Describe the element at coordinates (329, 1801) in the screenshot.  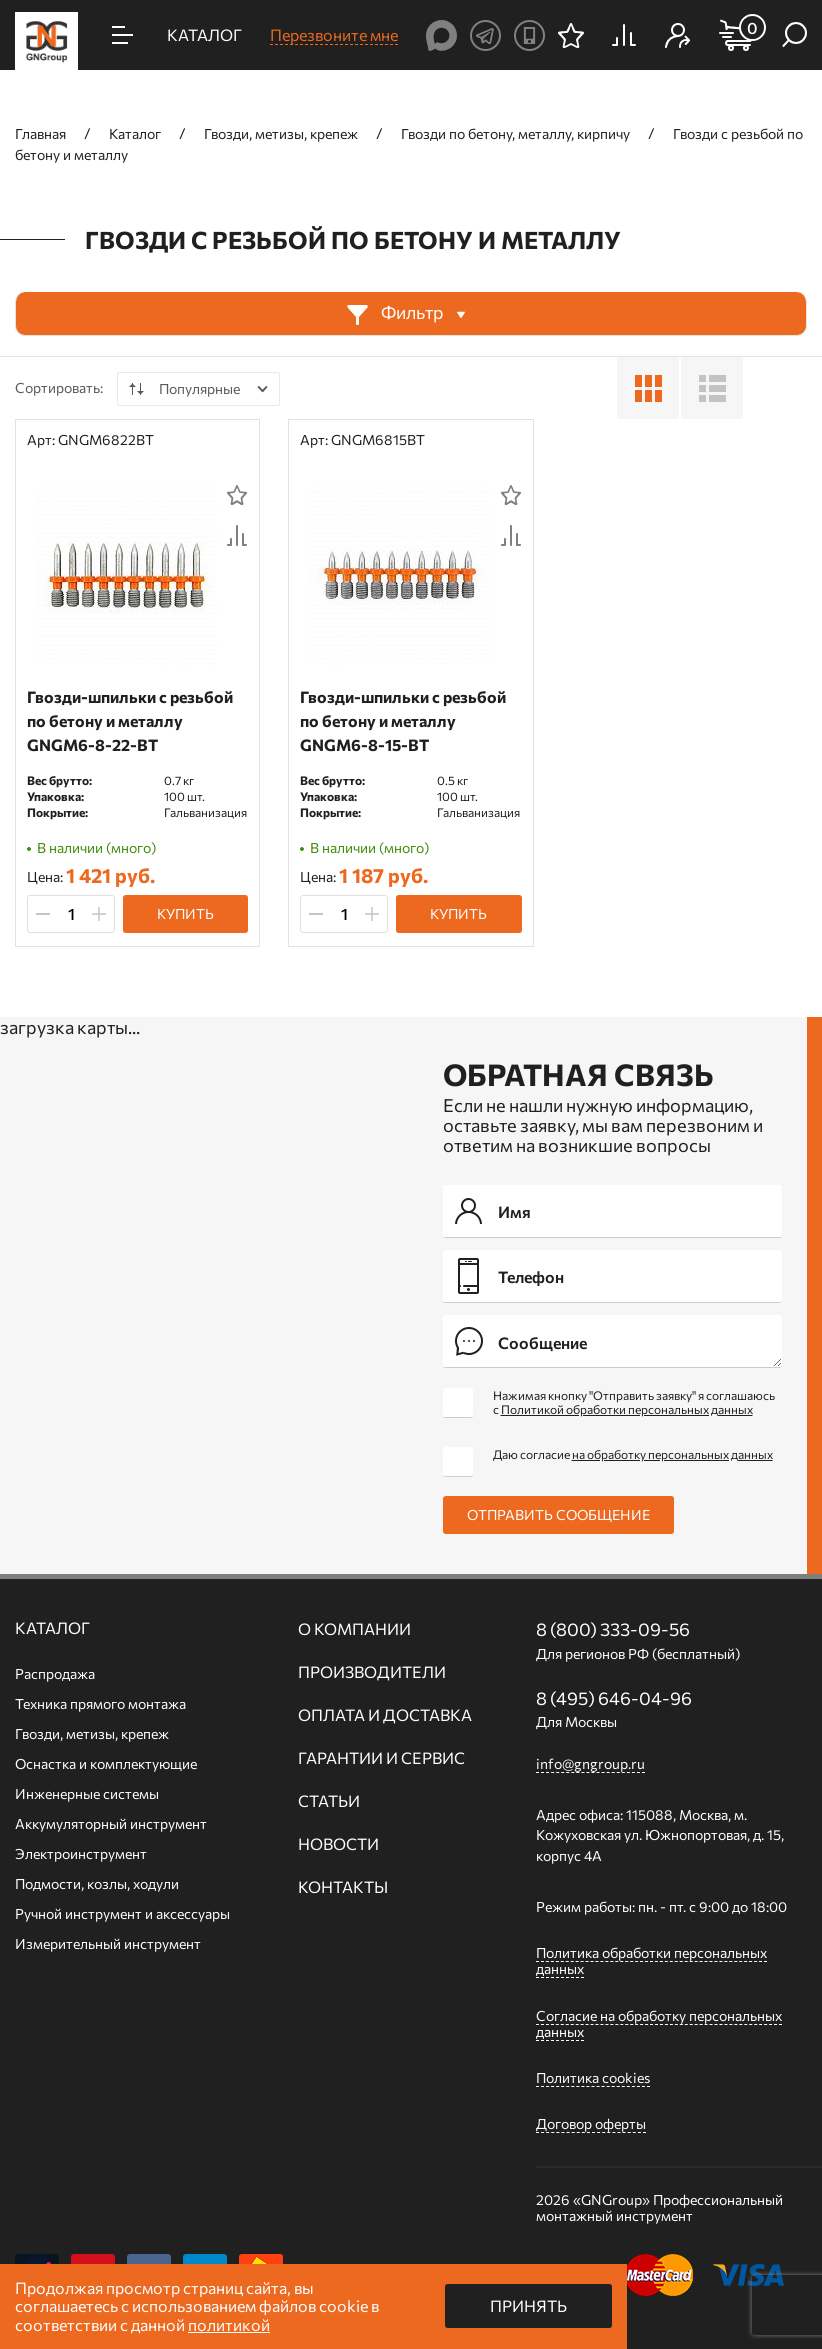
I see `Статьи` at that location.